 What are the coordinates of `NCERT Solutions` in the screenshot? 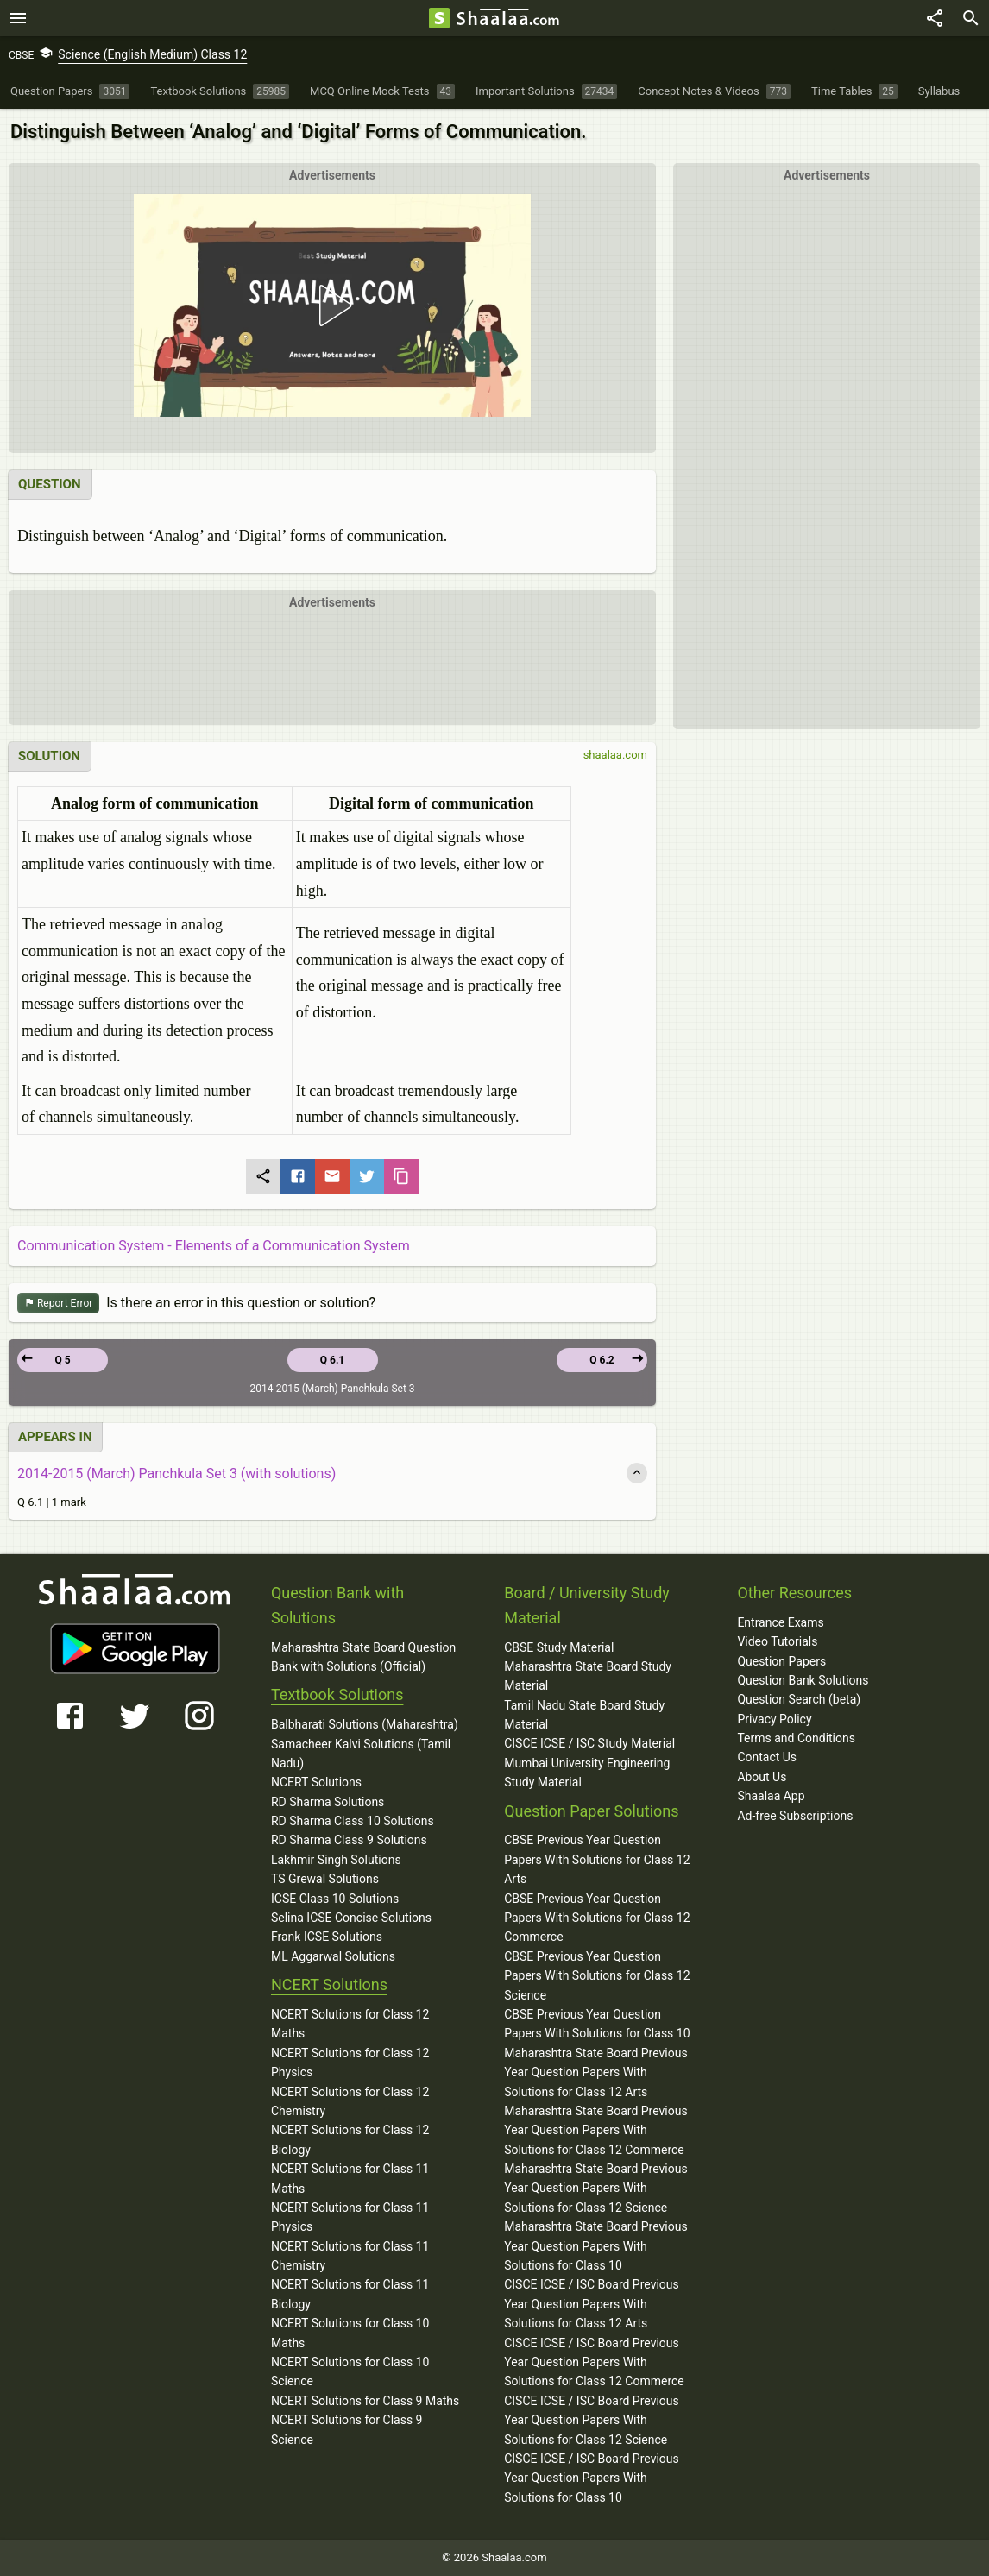 It's located at (316, 1782).